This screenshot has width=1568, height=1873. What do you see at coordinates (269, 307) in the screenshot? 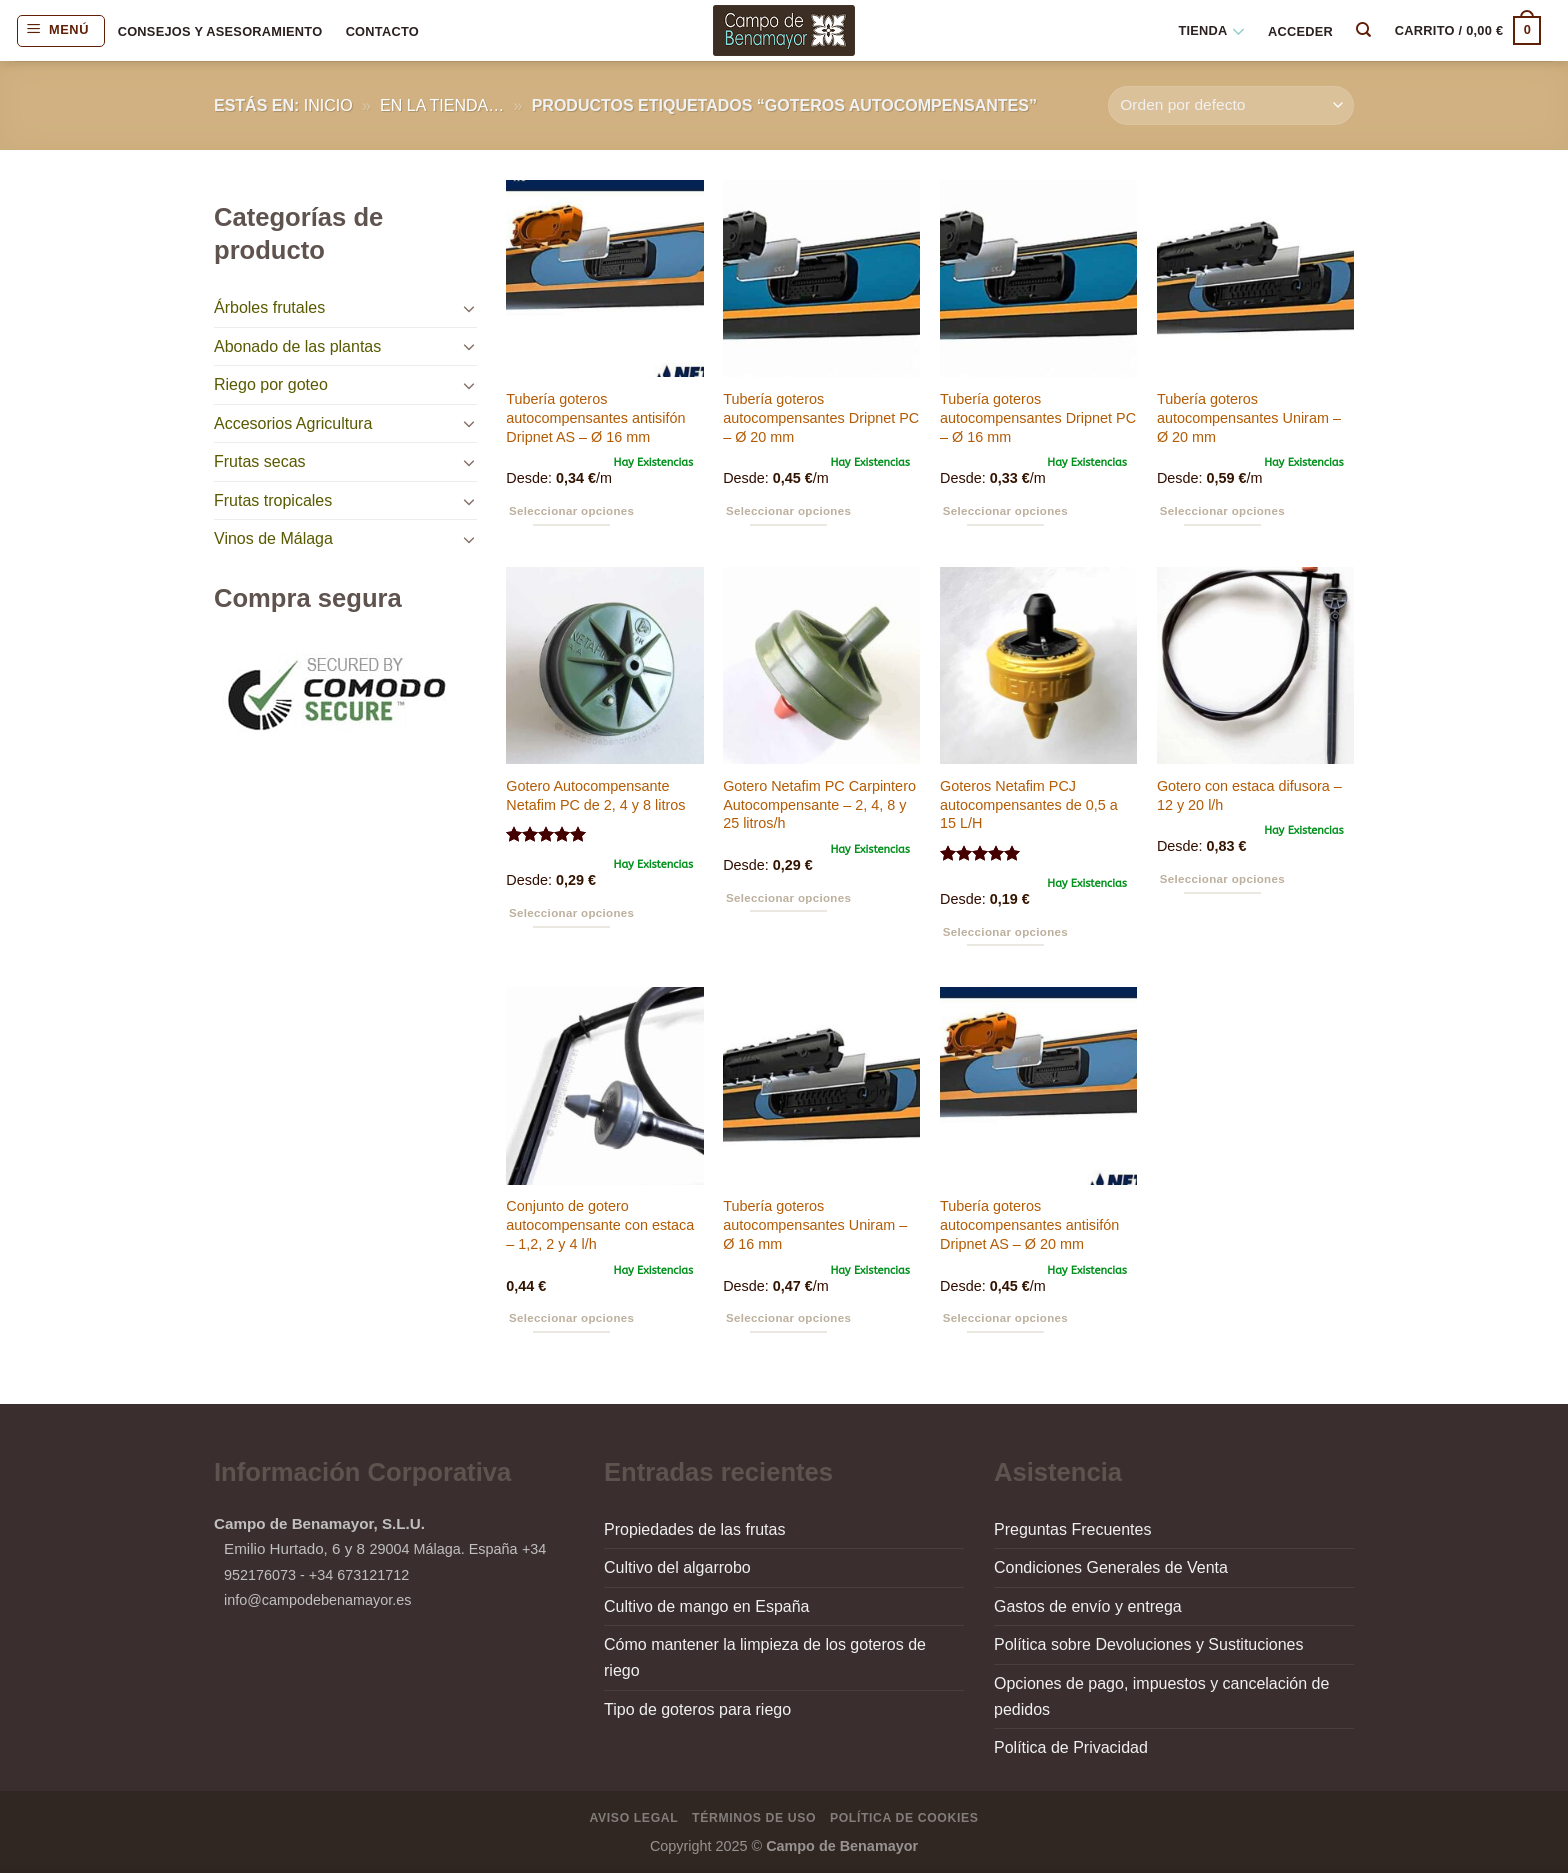
I see `Árboles frutales` at bounding box center [269, 307].